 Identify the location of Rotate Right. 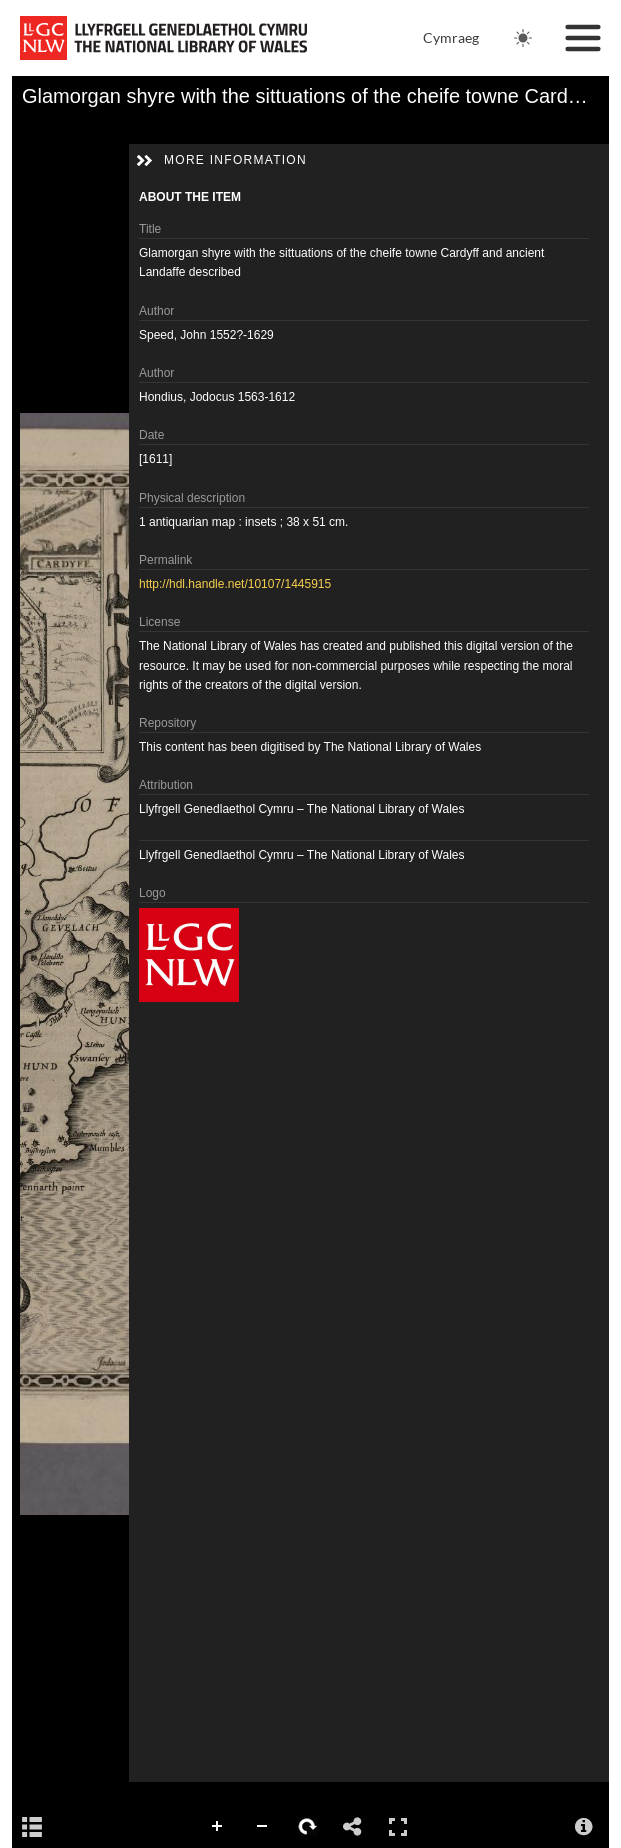
(308, 1827).